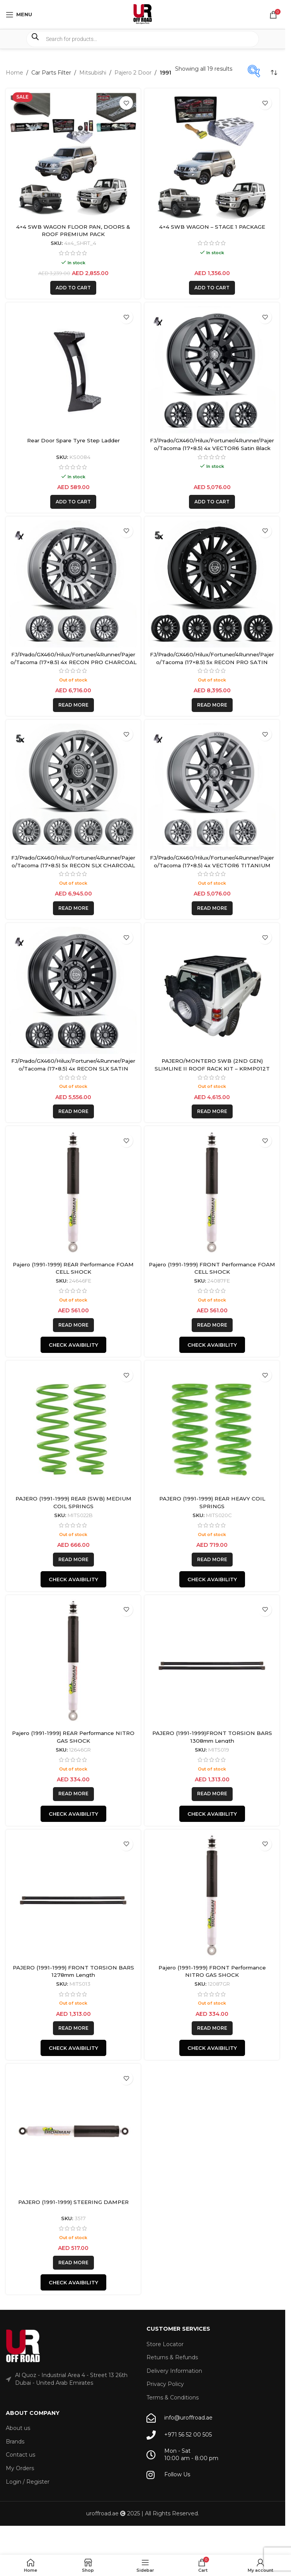 This screenshot has width=291, height=2576. What do you see at coordinates (73, 787) in the screenshot?
I see `[FJ/Prado/GX460/Hilux/Fortuner/4Runner/Pajero/Tacoma (17×8.5) 5x RECON SLX CHARCOAL 6×5.5 +25 OFFSET]` at bounding box center [73, 787].